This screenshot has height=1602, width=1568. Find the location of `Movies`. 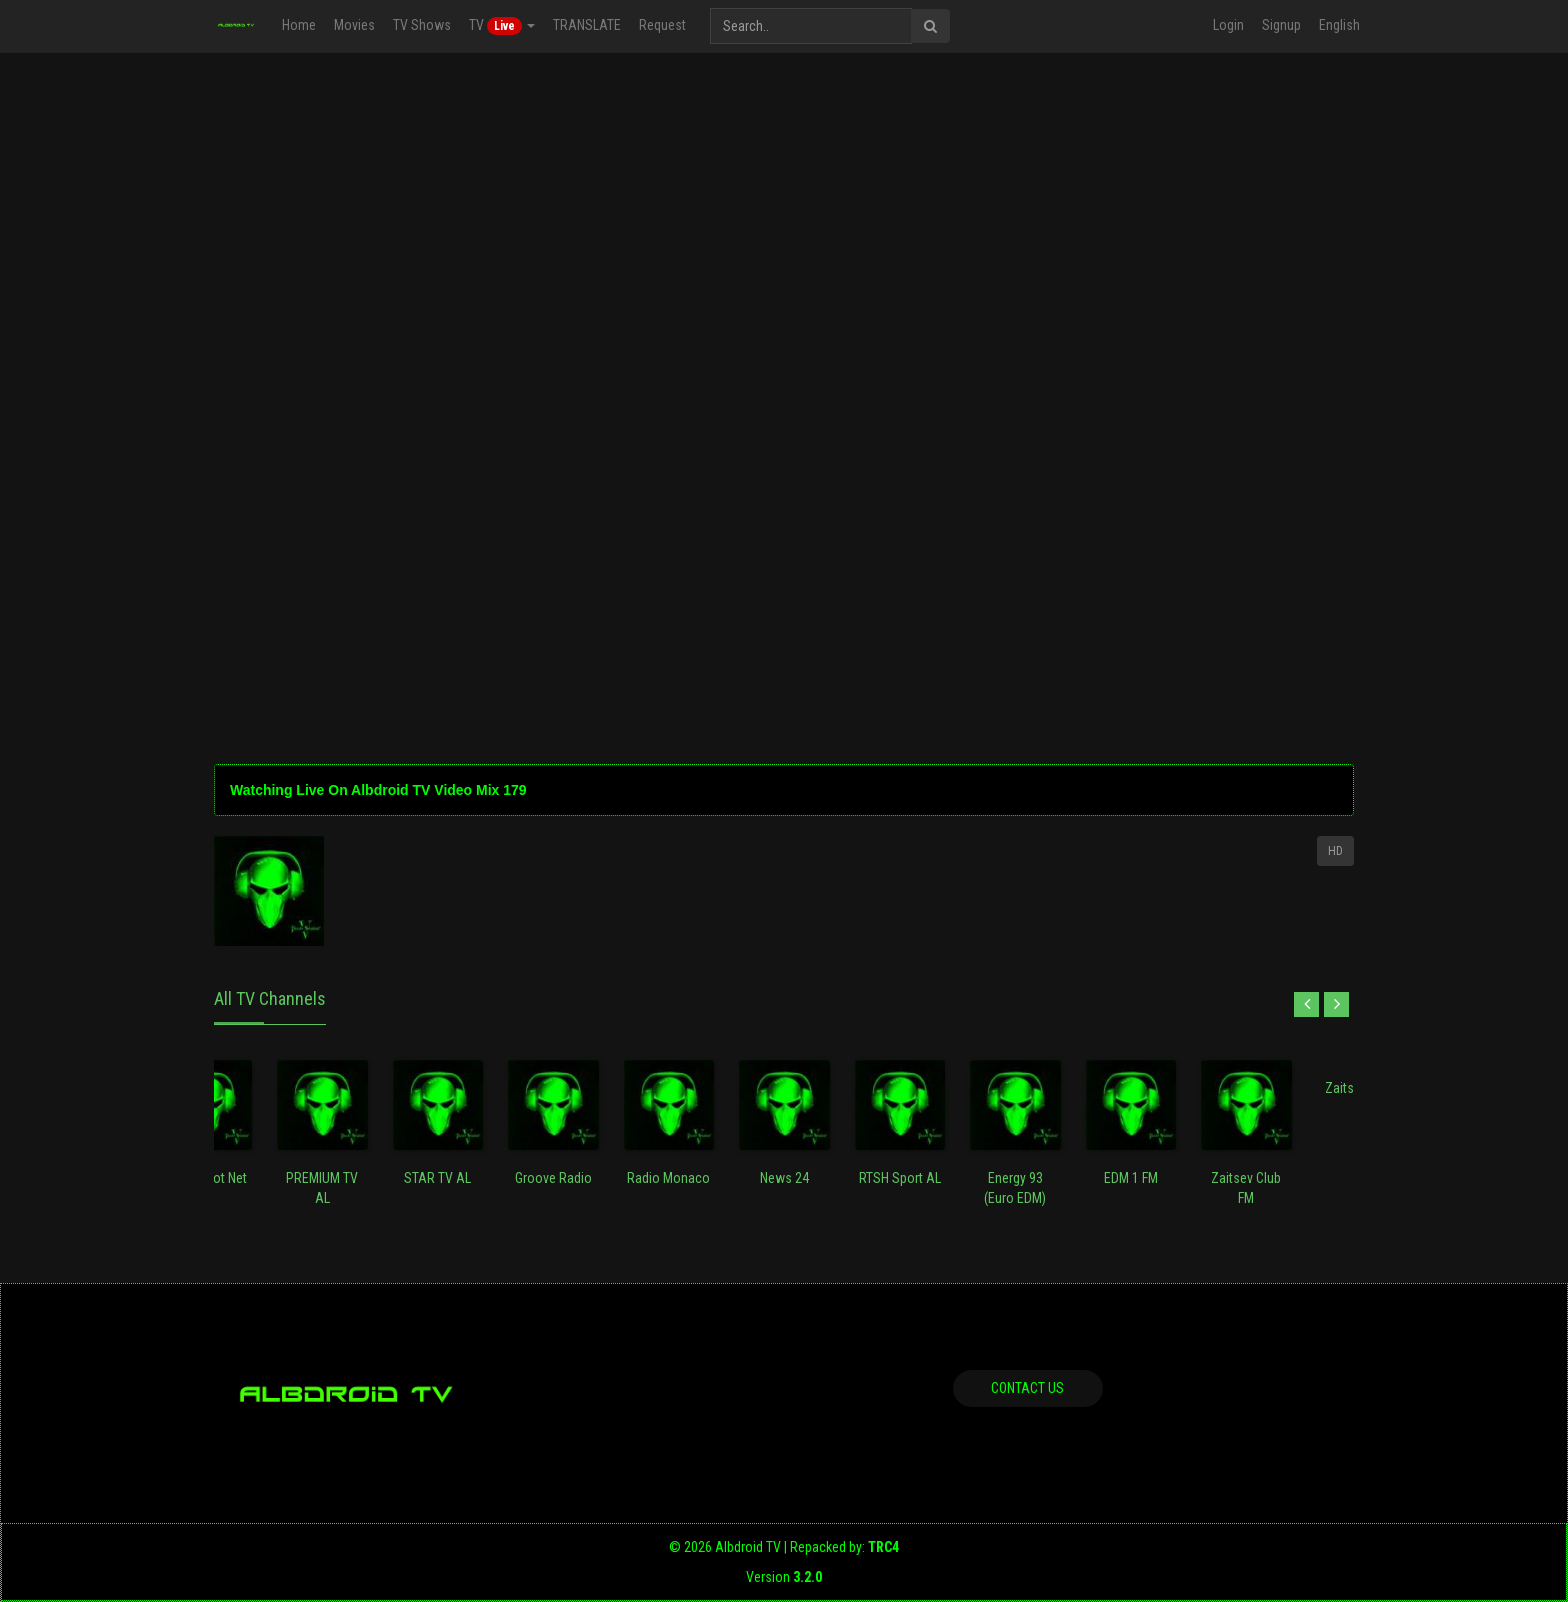

Movies is located at coordinates (354, 25).